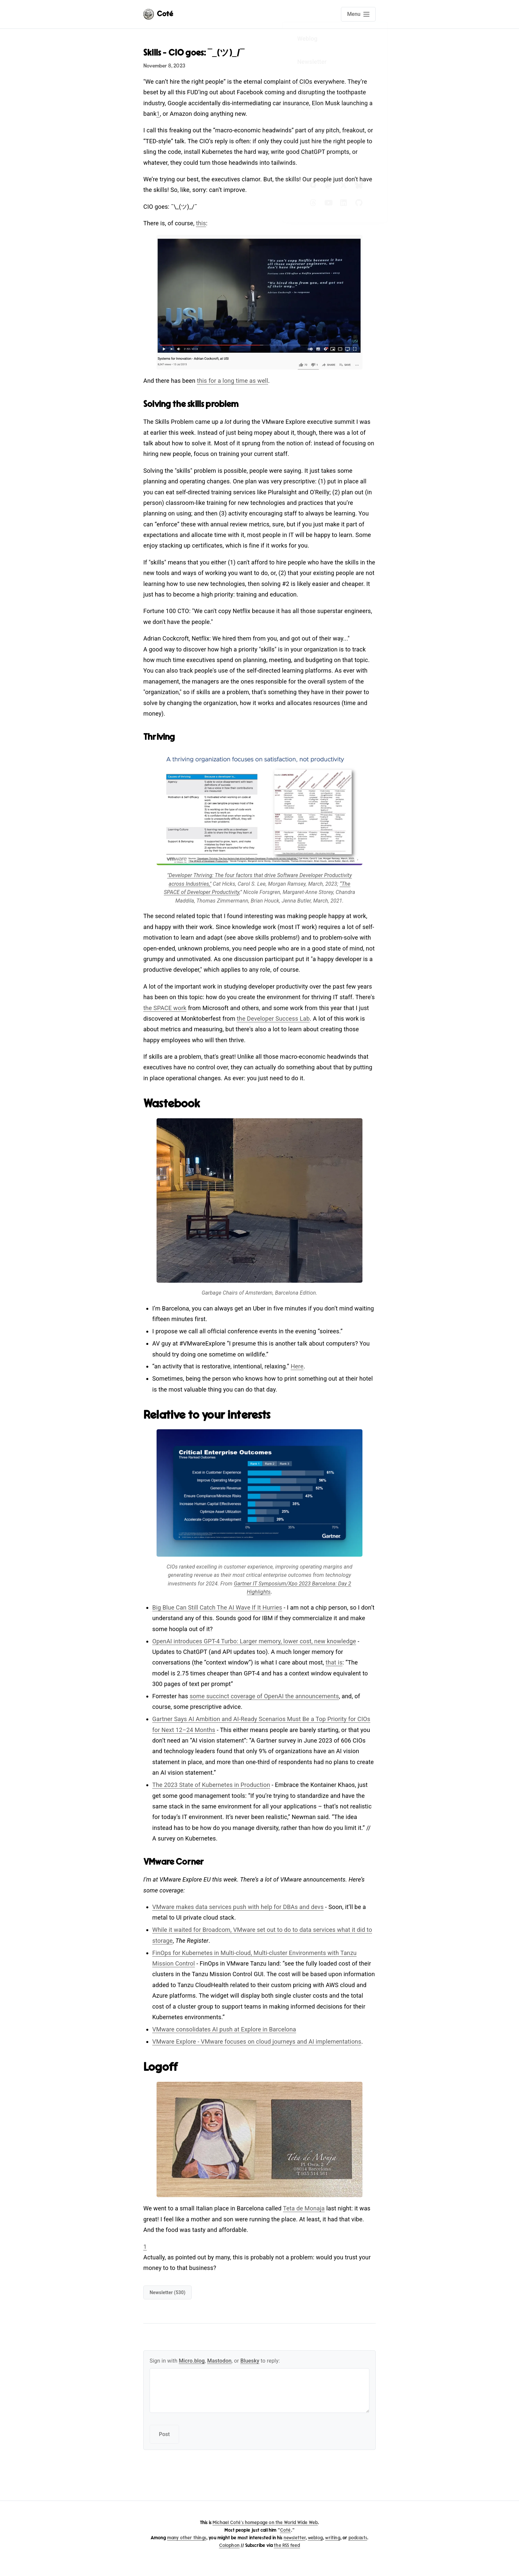 The width and height of the screenshot is (519, 2576). I want to click on many other things, so click(186, 2537).